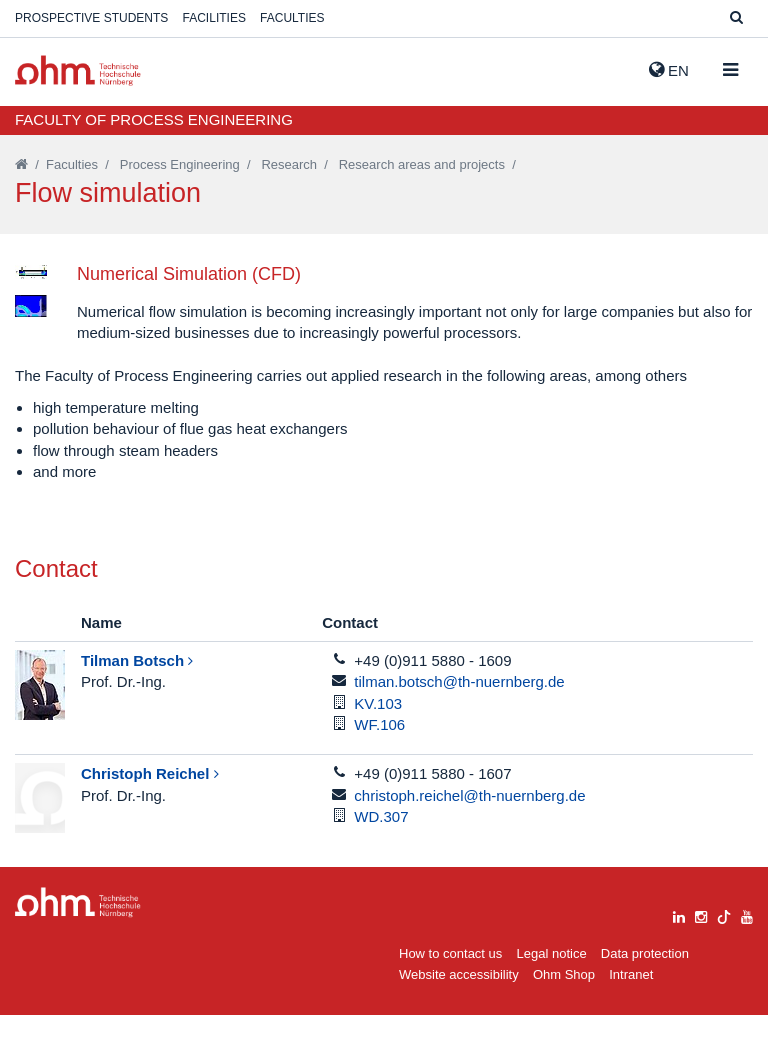 The width and height of the screenshot is (768, 1037). Describe the element at coordinates (91, 18) in the screenshot. I see `Prospective students` at that location.